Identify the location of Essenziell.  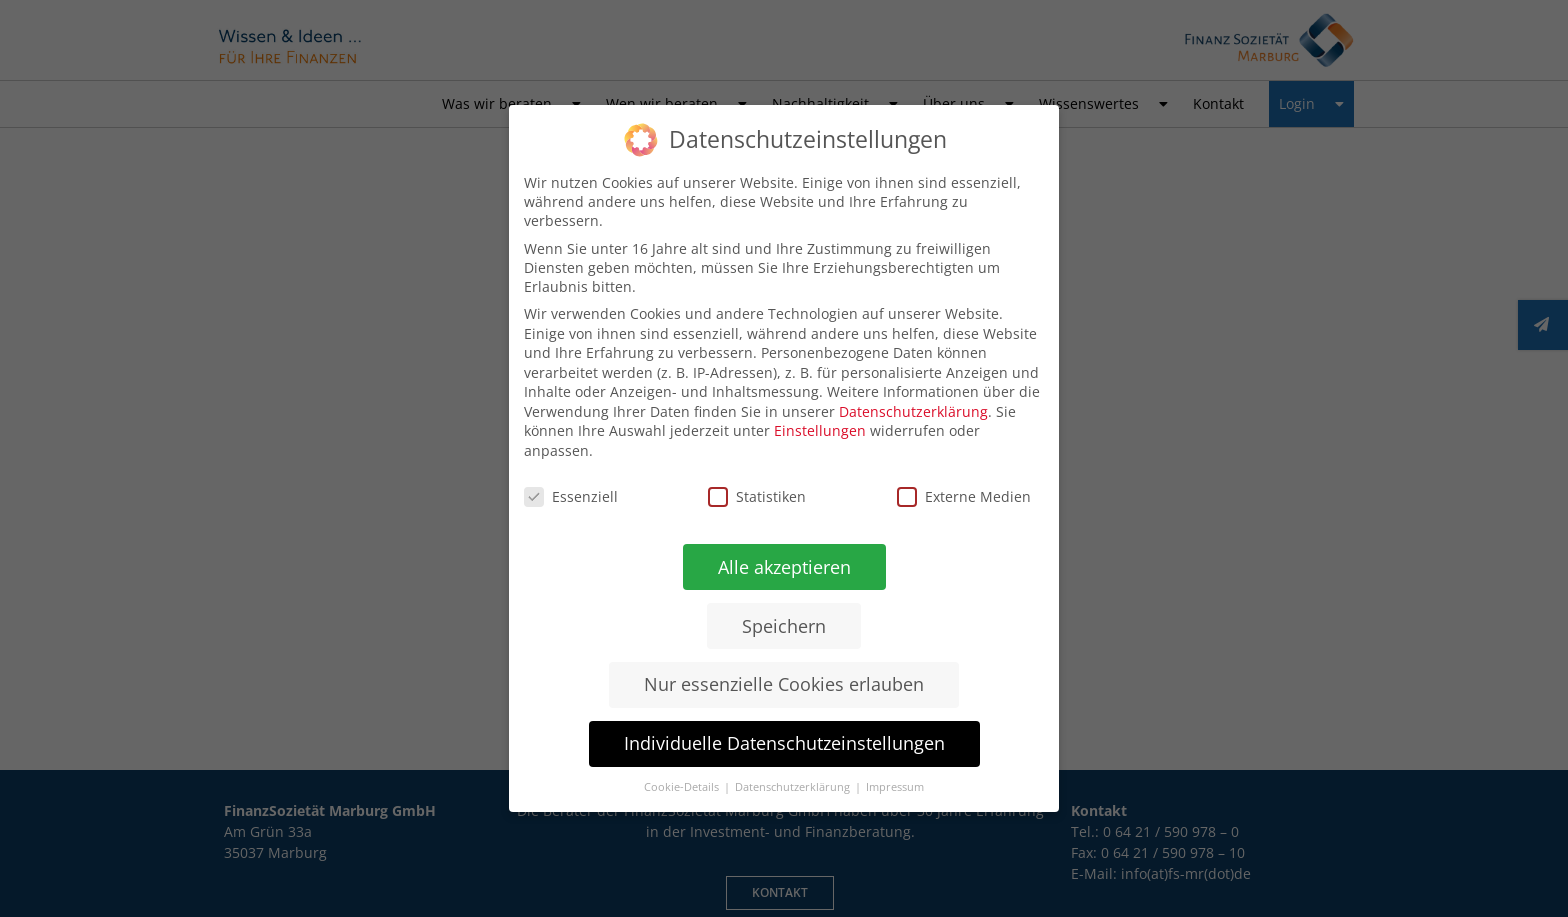
(571, 495).